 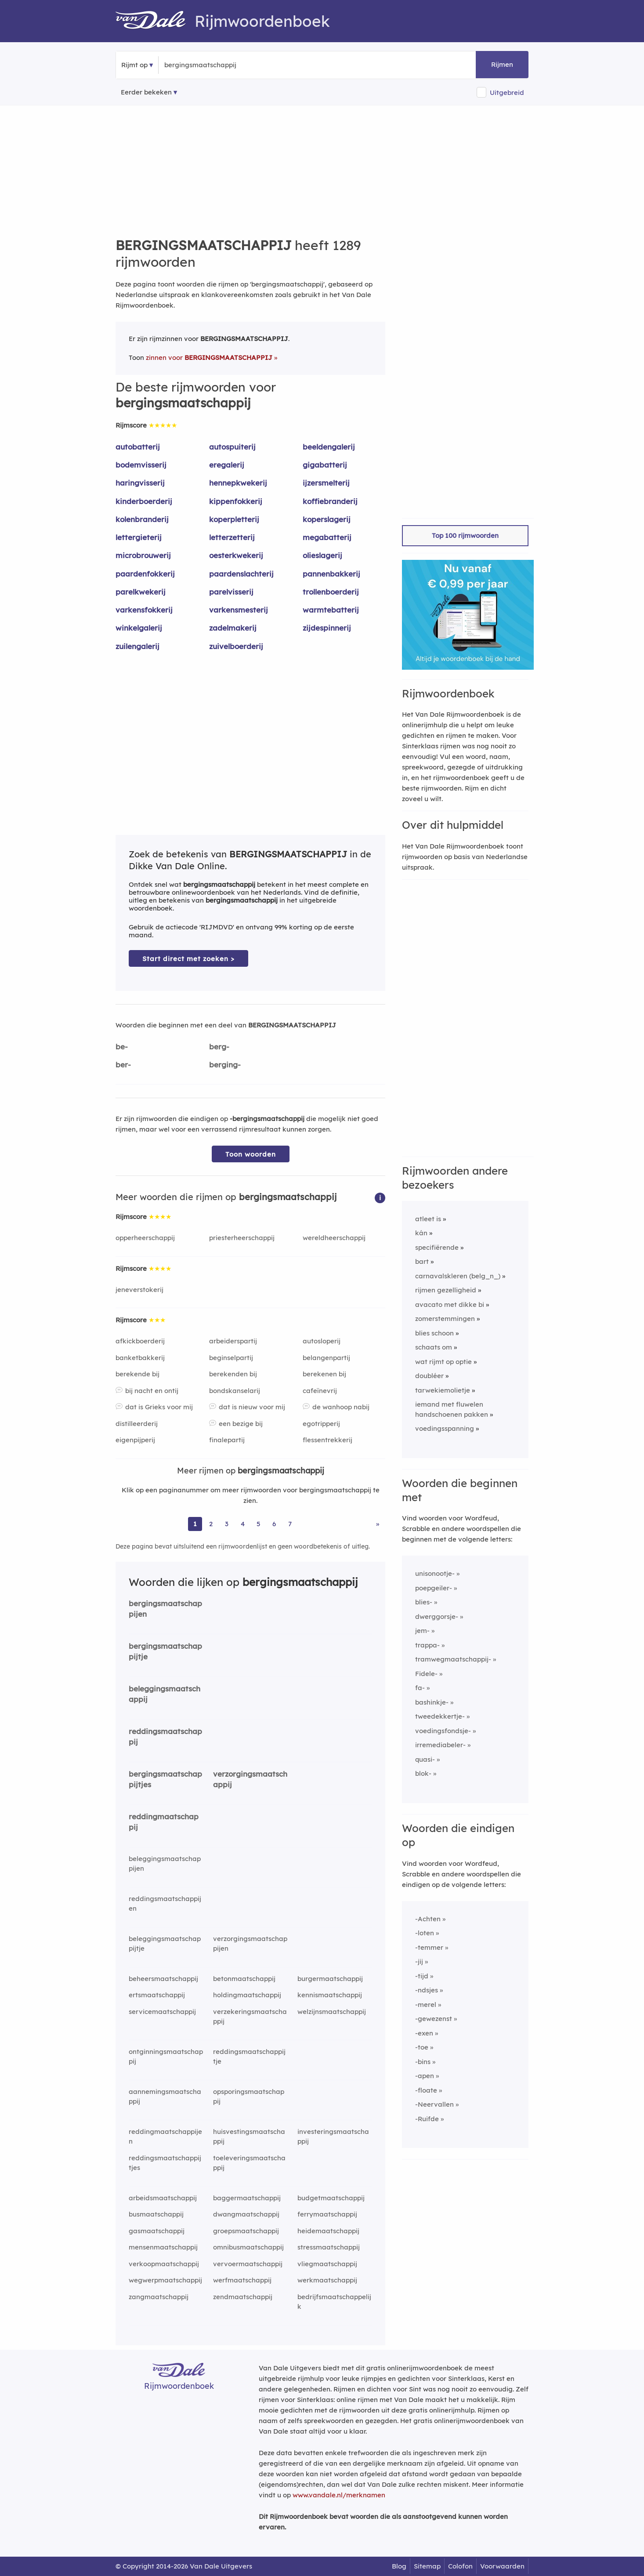 I want to click on parelvisserij [Rijmwoord: parelvisserij], so click(x=231, y=591).